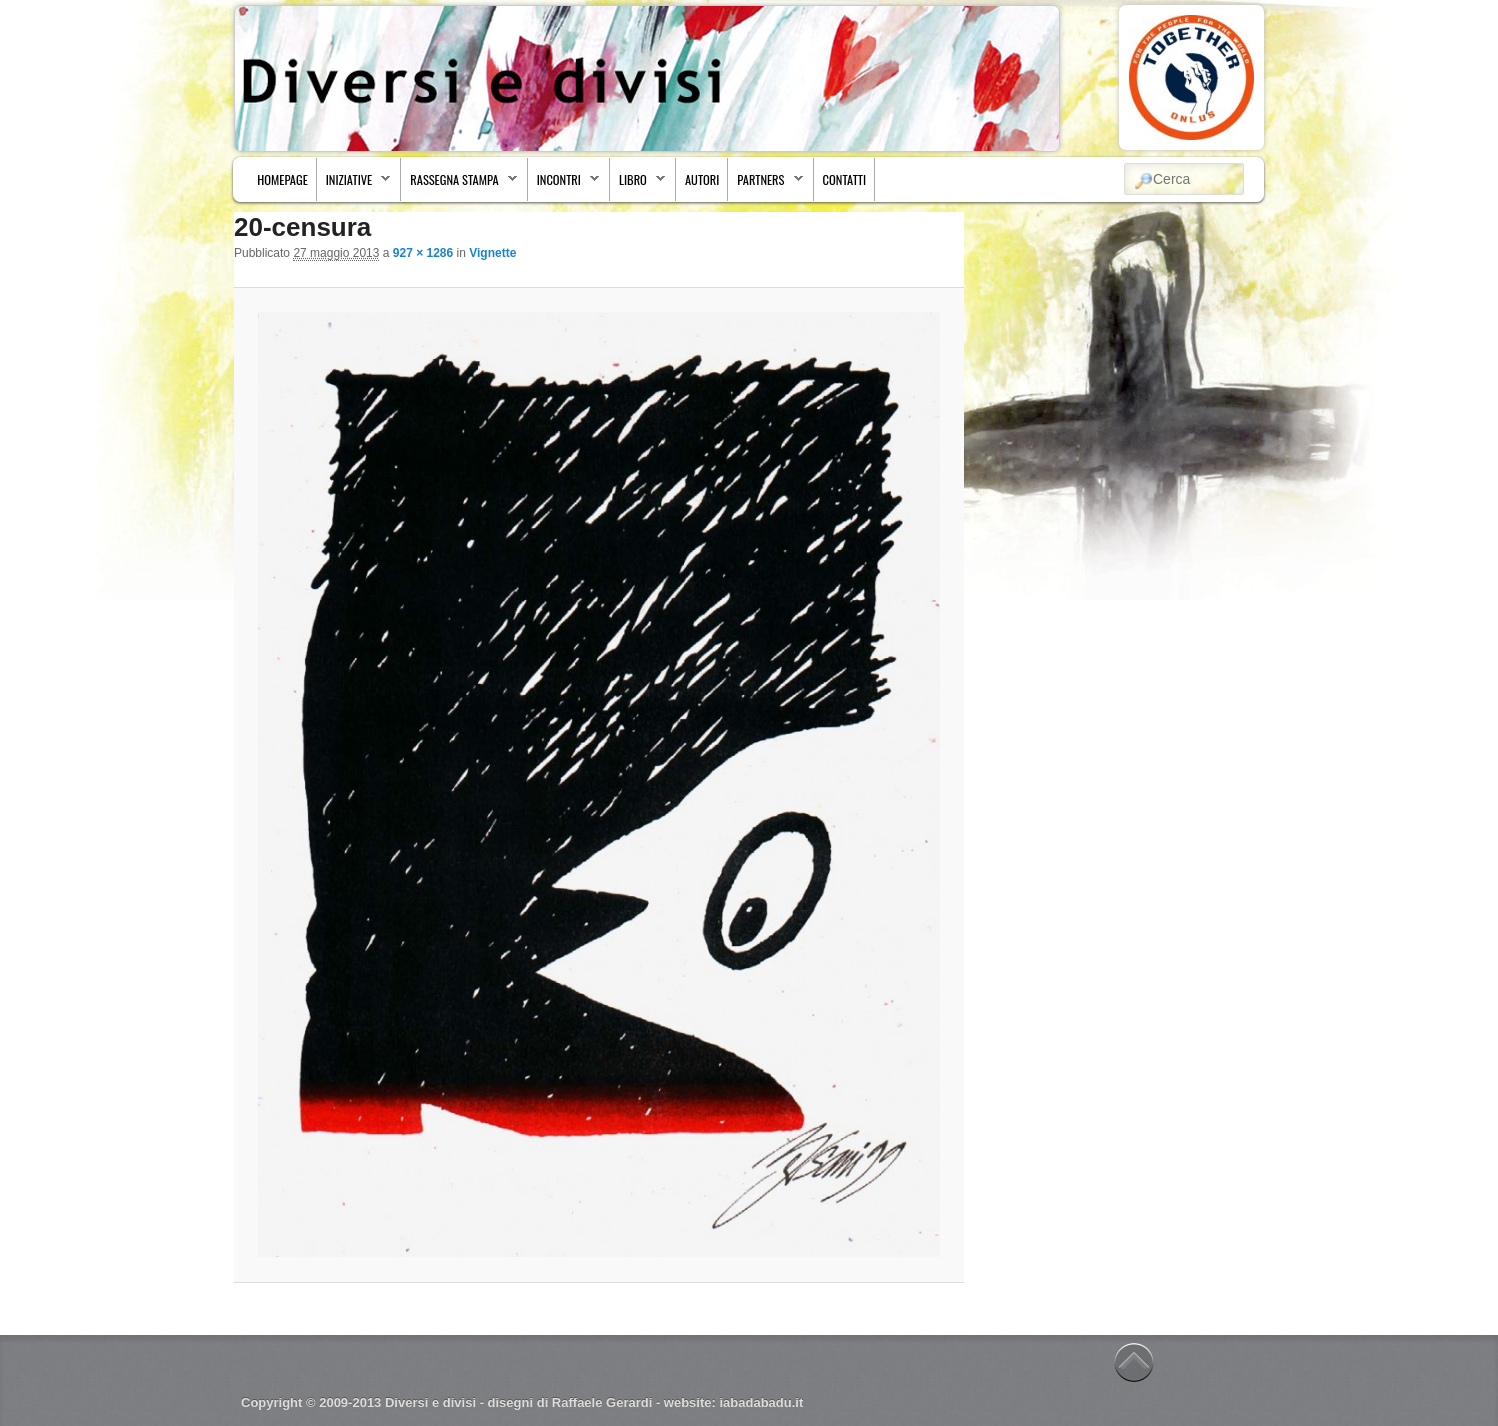  Describe the element at coordinates (423, 253) in the screenshot. I see `927 × 1286` at that location.